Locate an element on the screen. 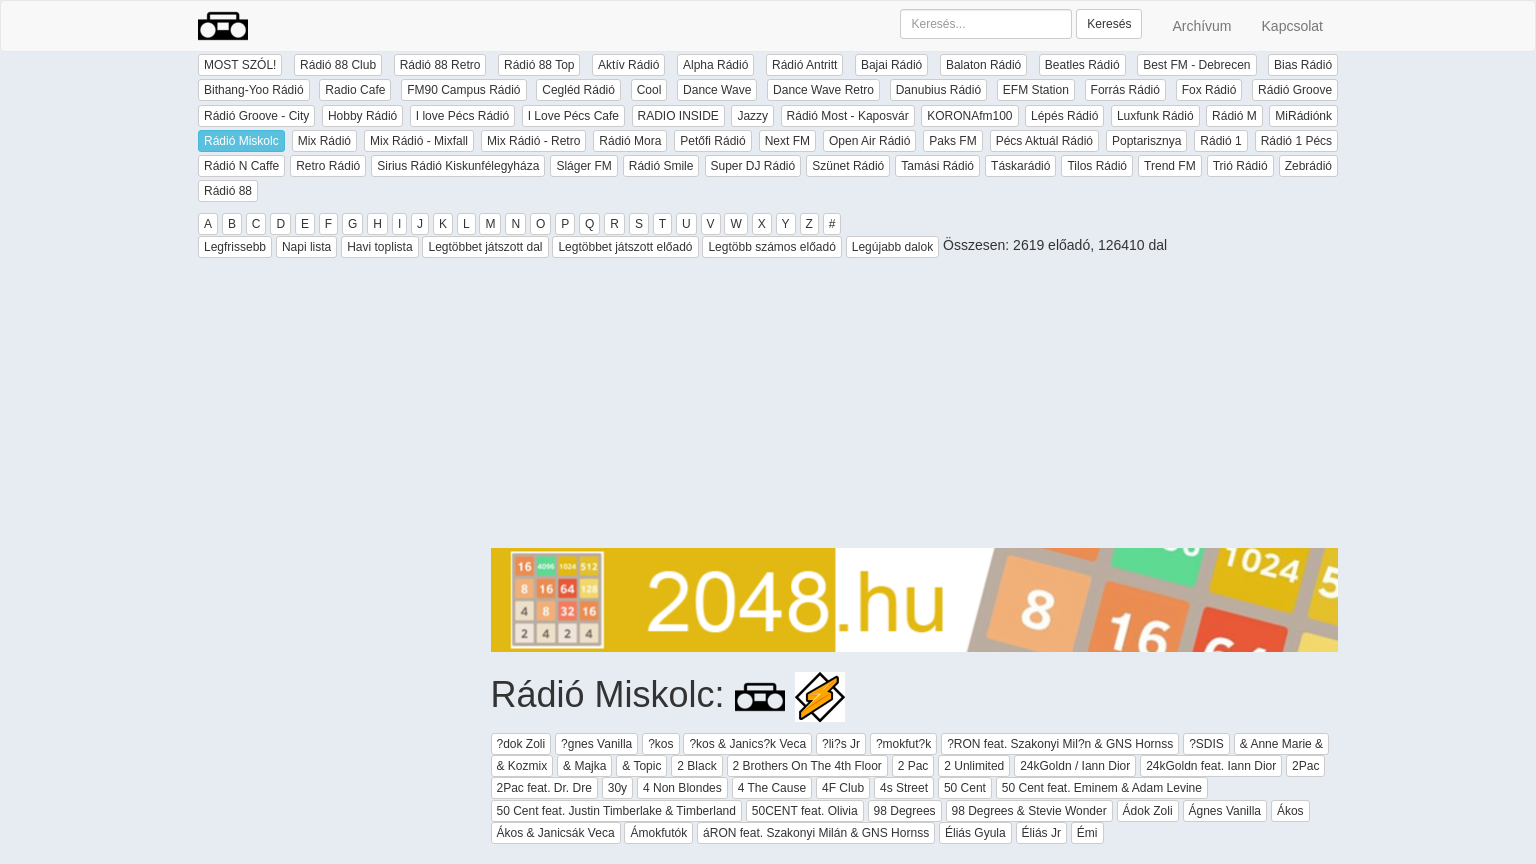 Image resolution: width=1536 pixels, height=864 pixels. 2 Black is located at coordinates (696, 766).